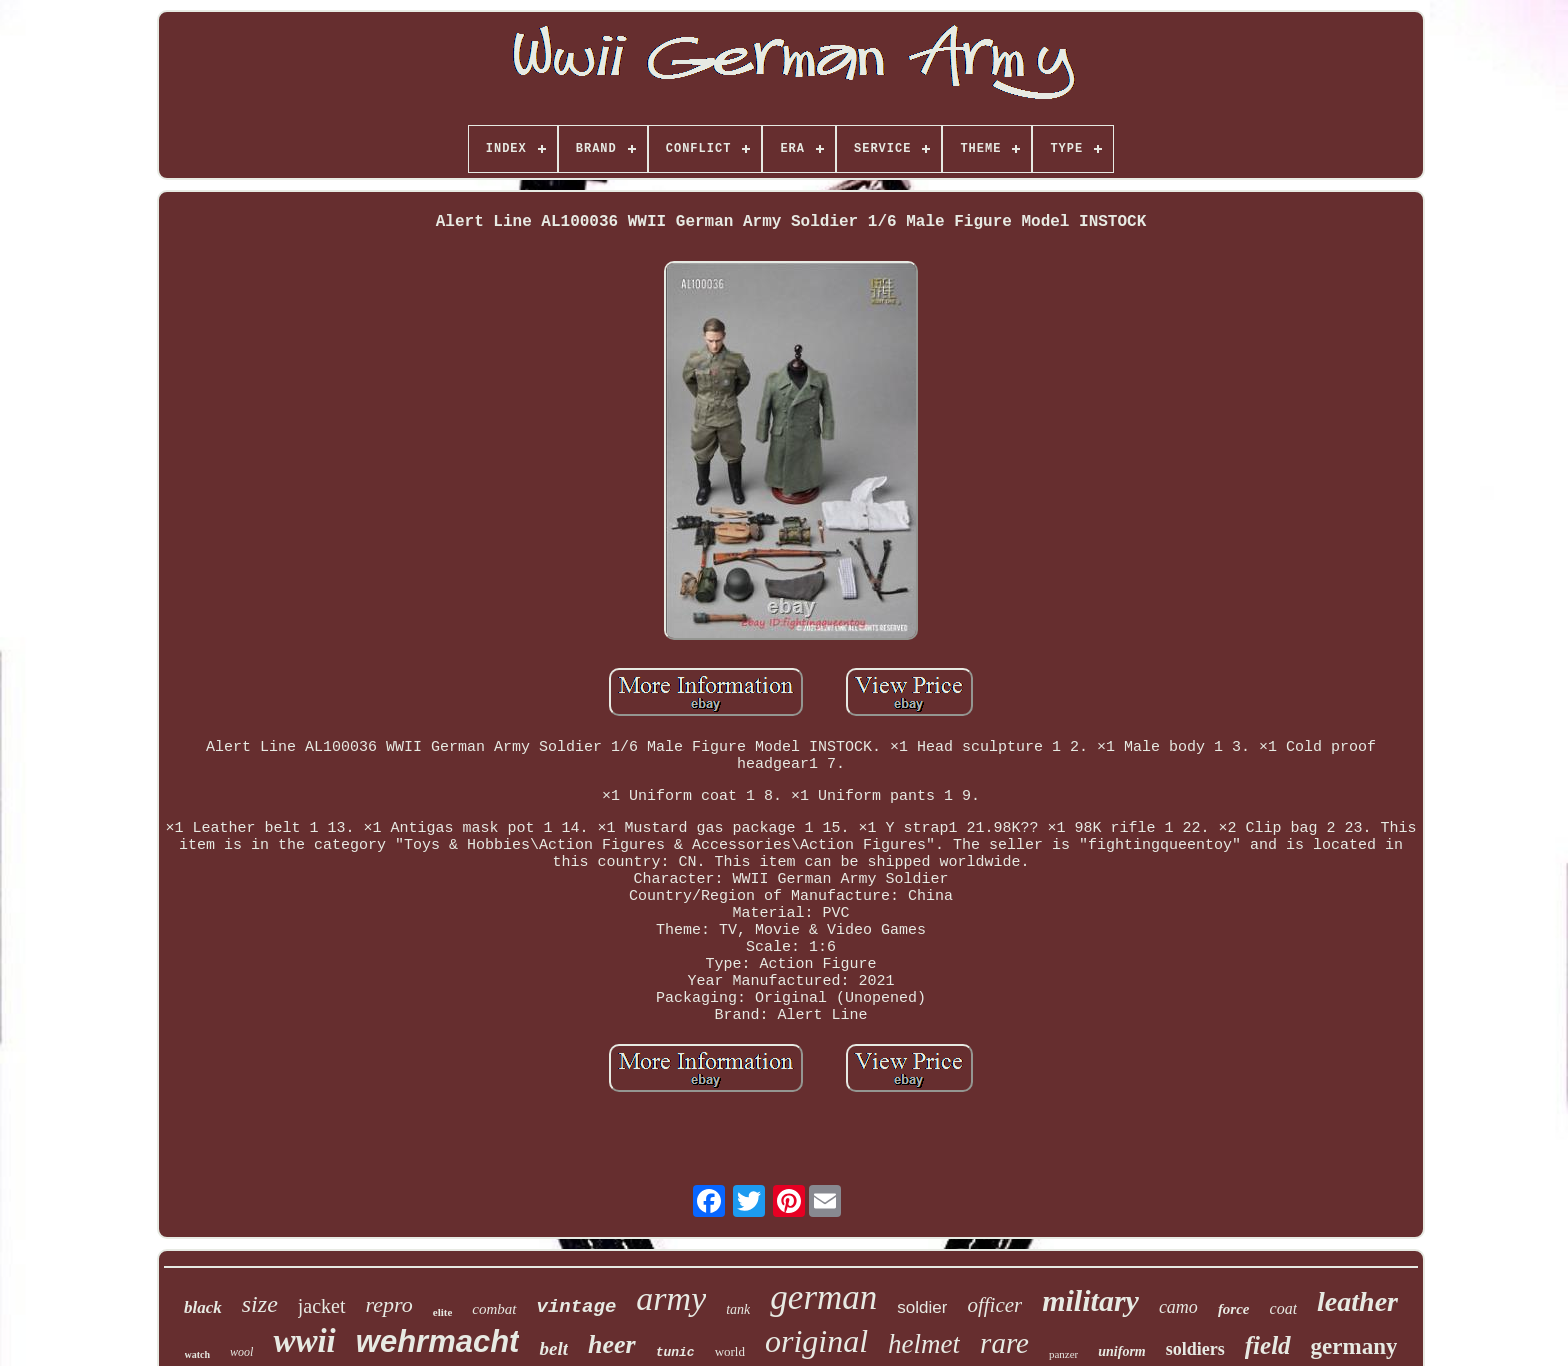 Image resolution: width=1568 pixels, height=1366 pixels. I want to click on force, so click(1234, 1309).